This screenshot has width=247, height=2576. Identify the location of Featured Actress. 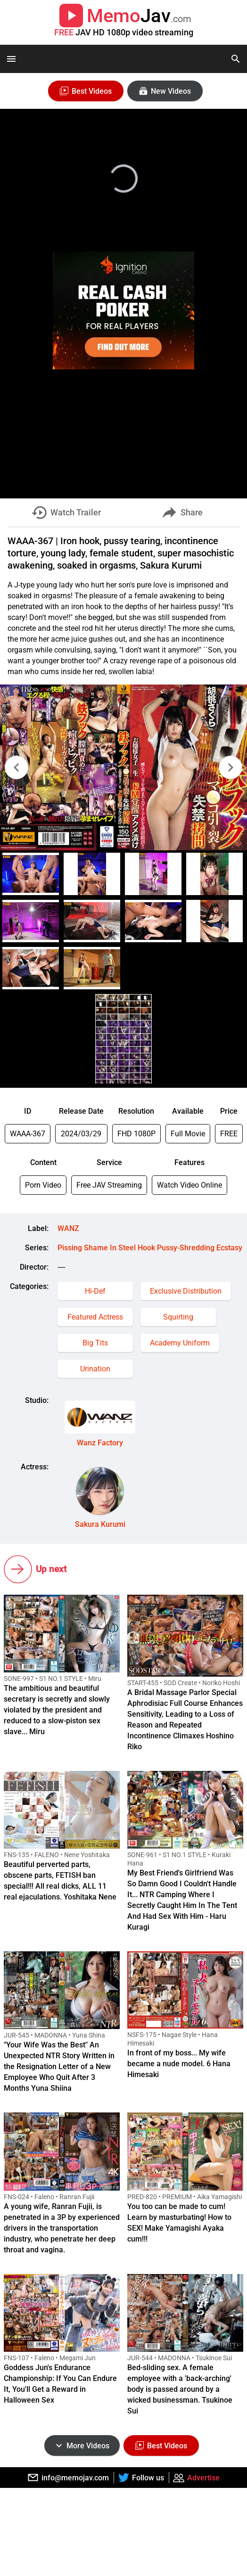
(95, 1316).